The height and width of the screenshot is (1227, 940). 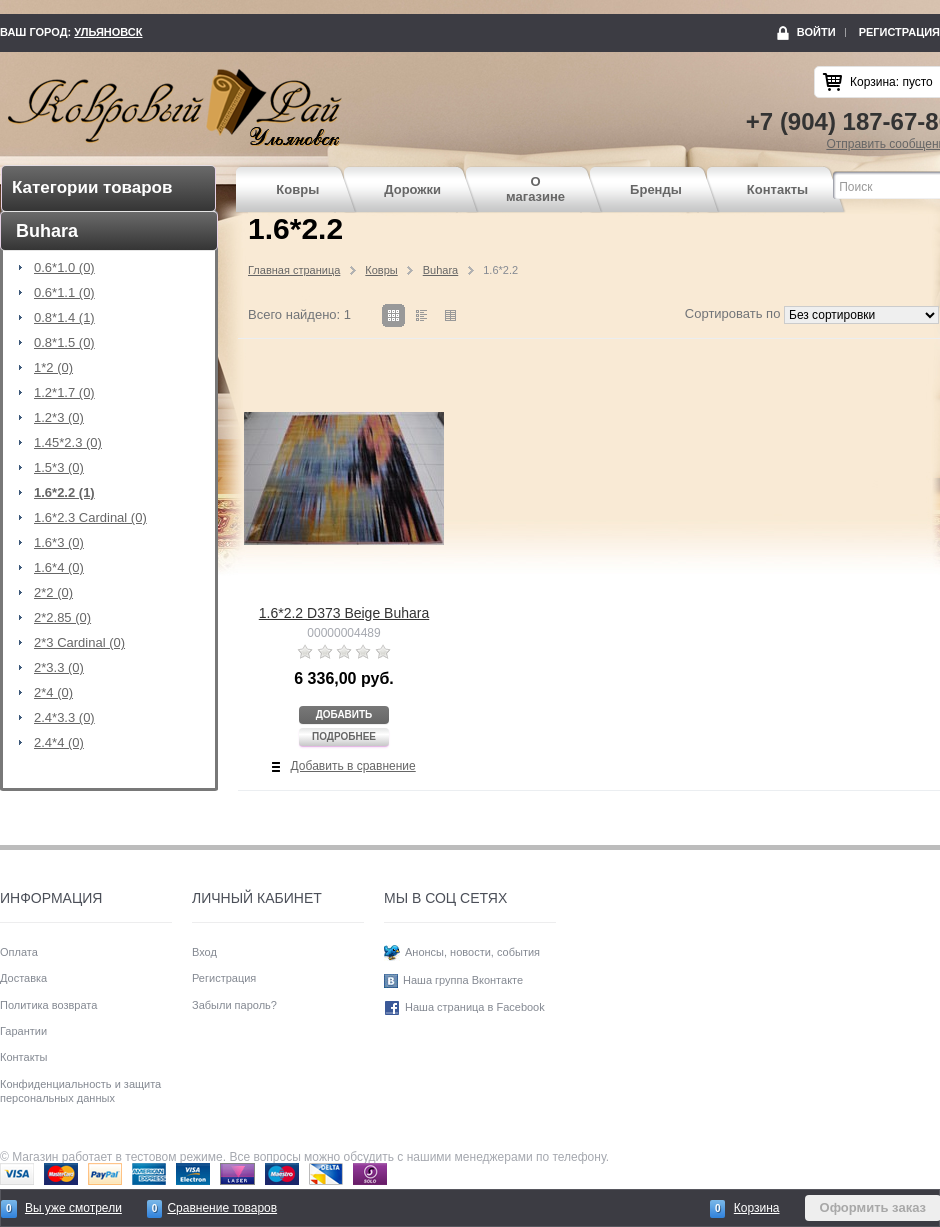 What do you see at coordinates (899, 32) in the screenshot?
I see `Регистрация` at bounding box center [899, 32].